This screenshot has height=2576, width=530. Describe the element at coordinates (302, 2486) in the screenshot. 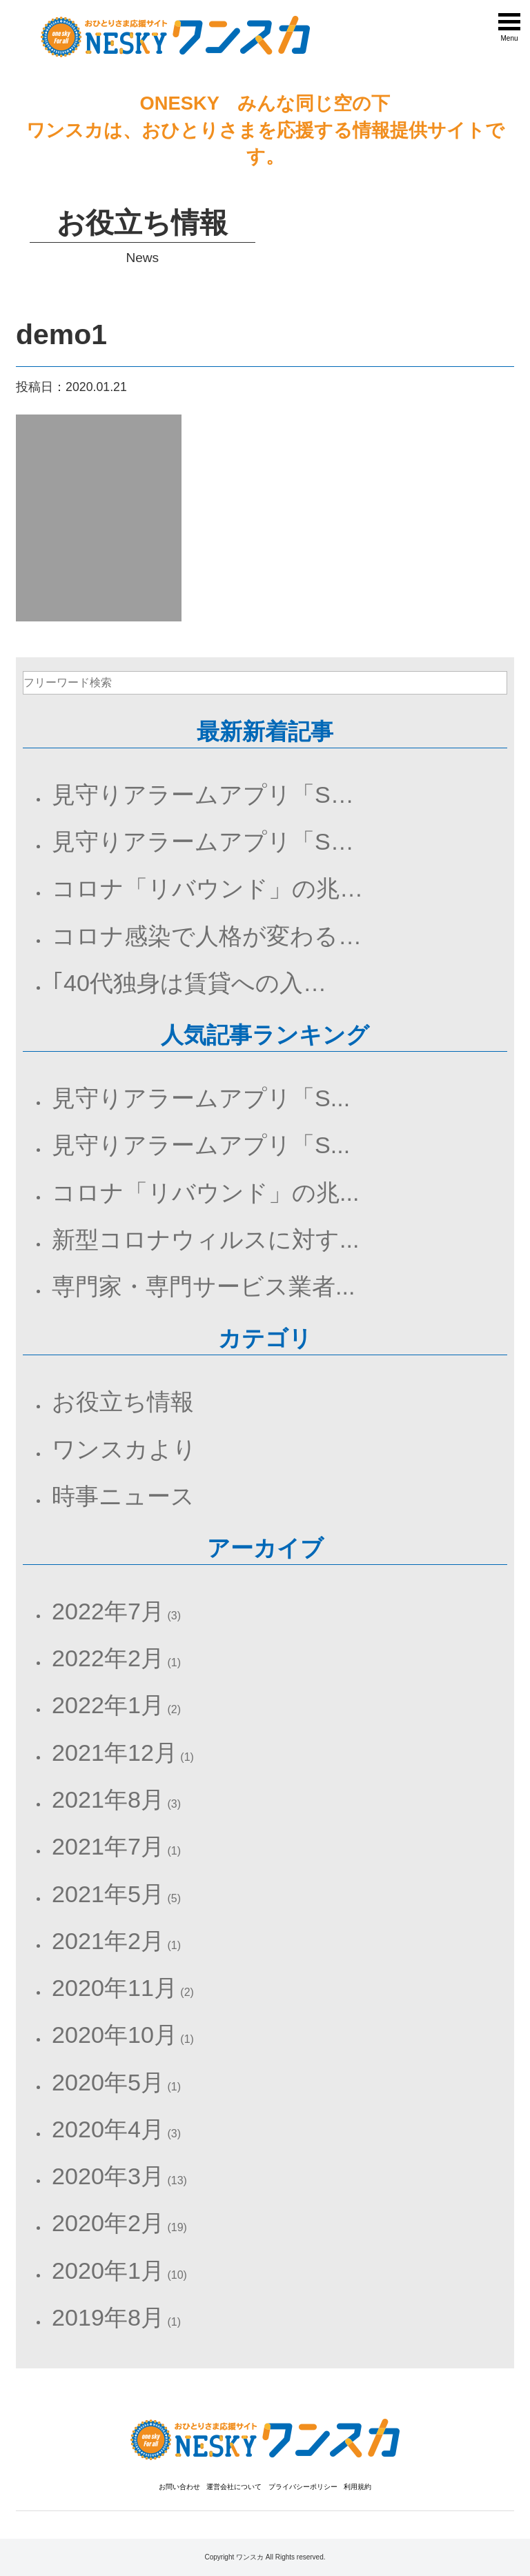

I see `プライバシーポリシー` at that location.